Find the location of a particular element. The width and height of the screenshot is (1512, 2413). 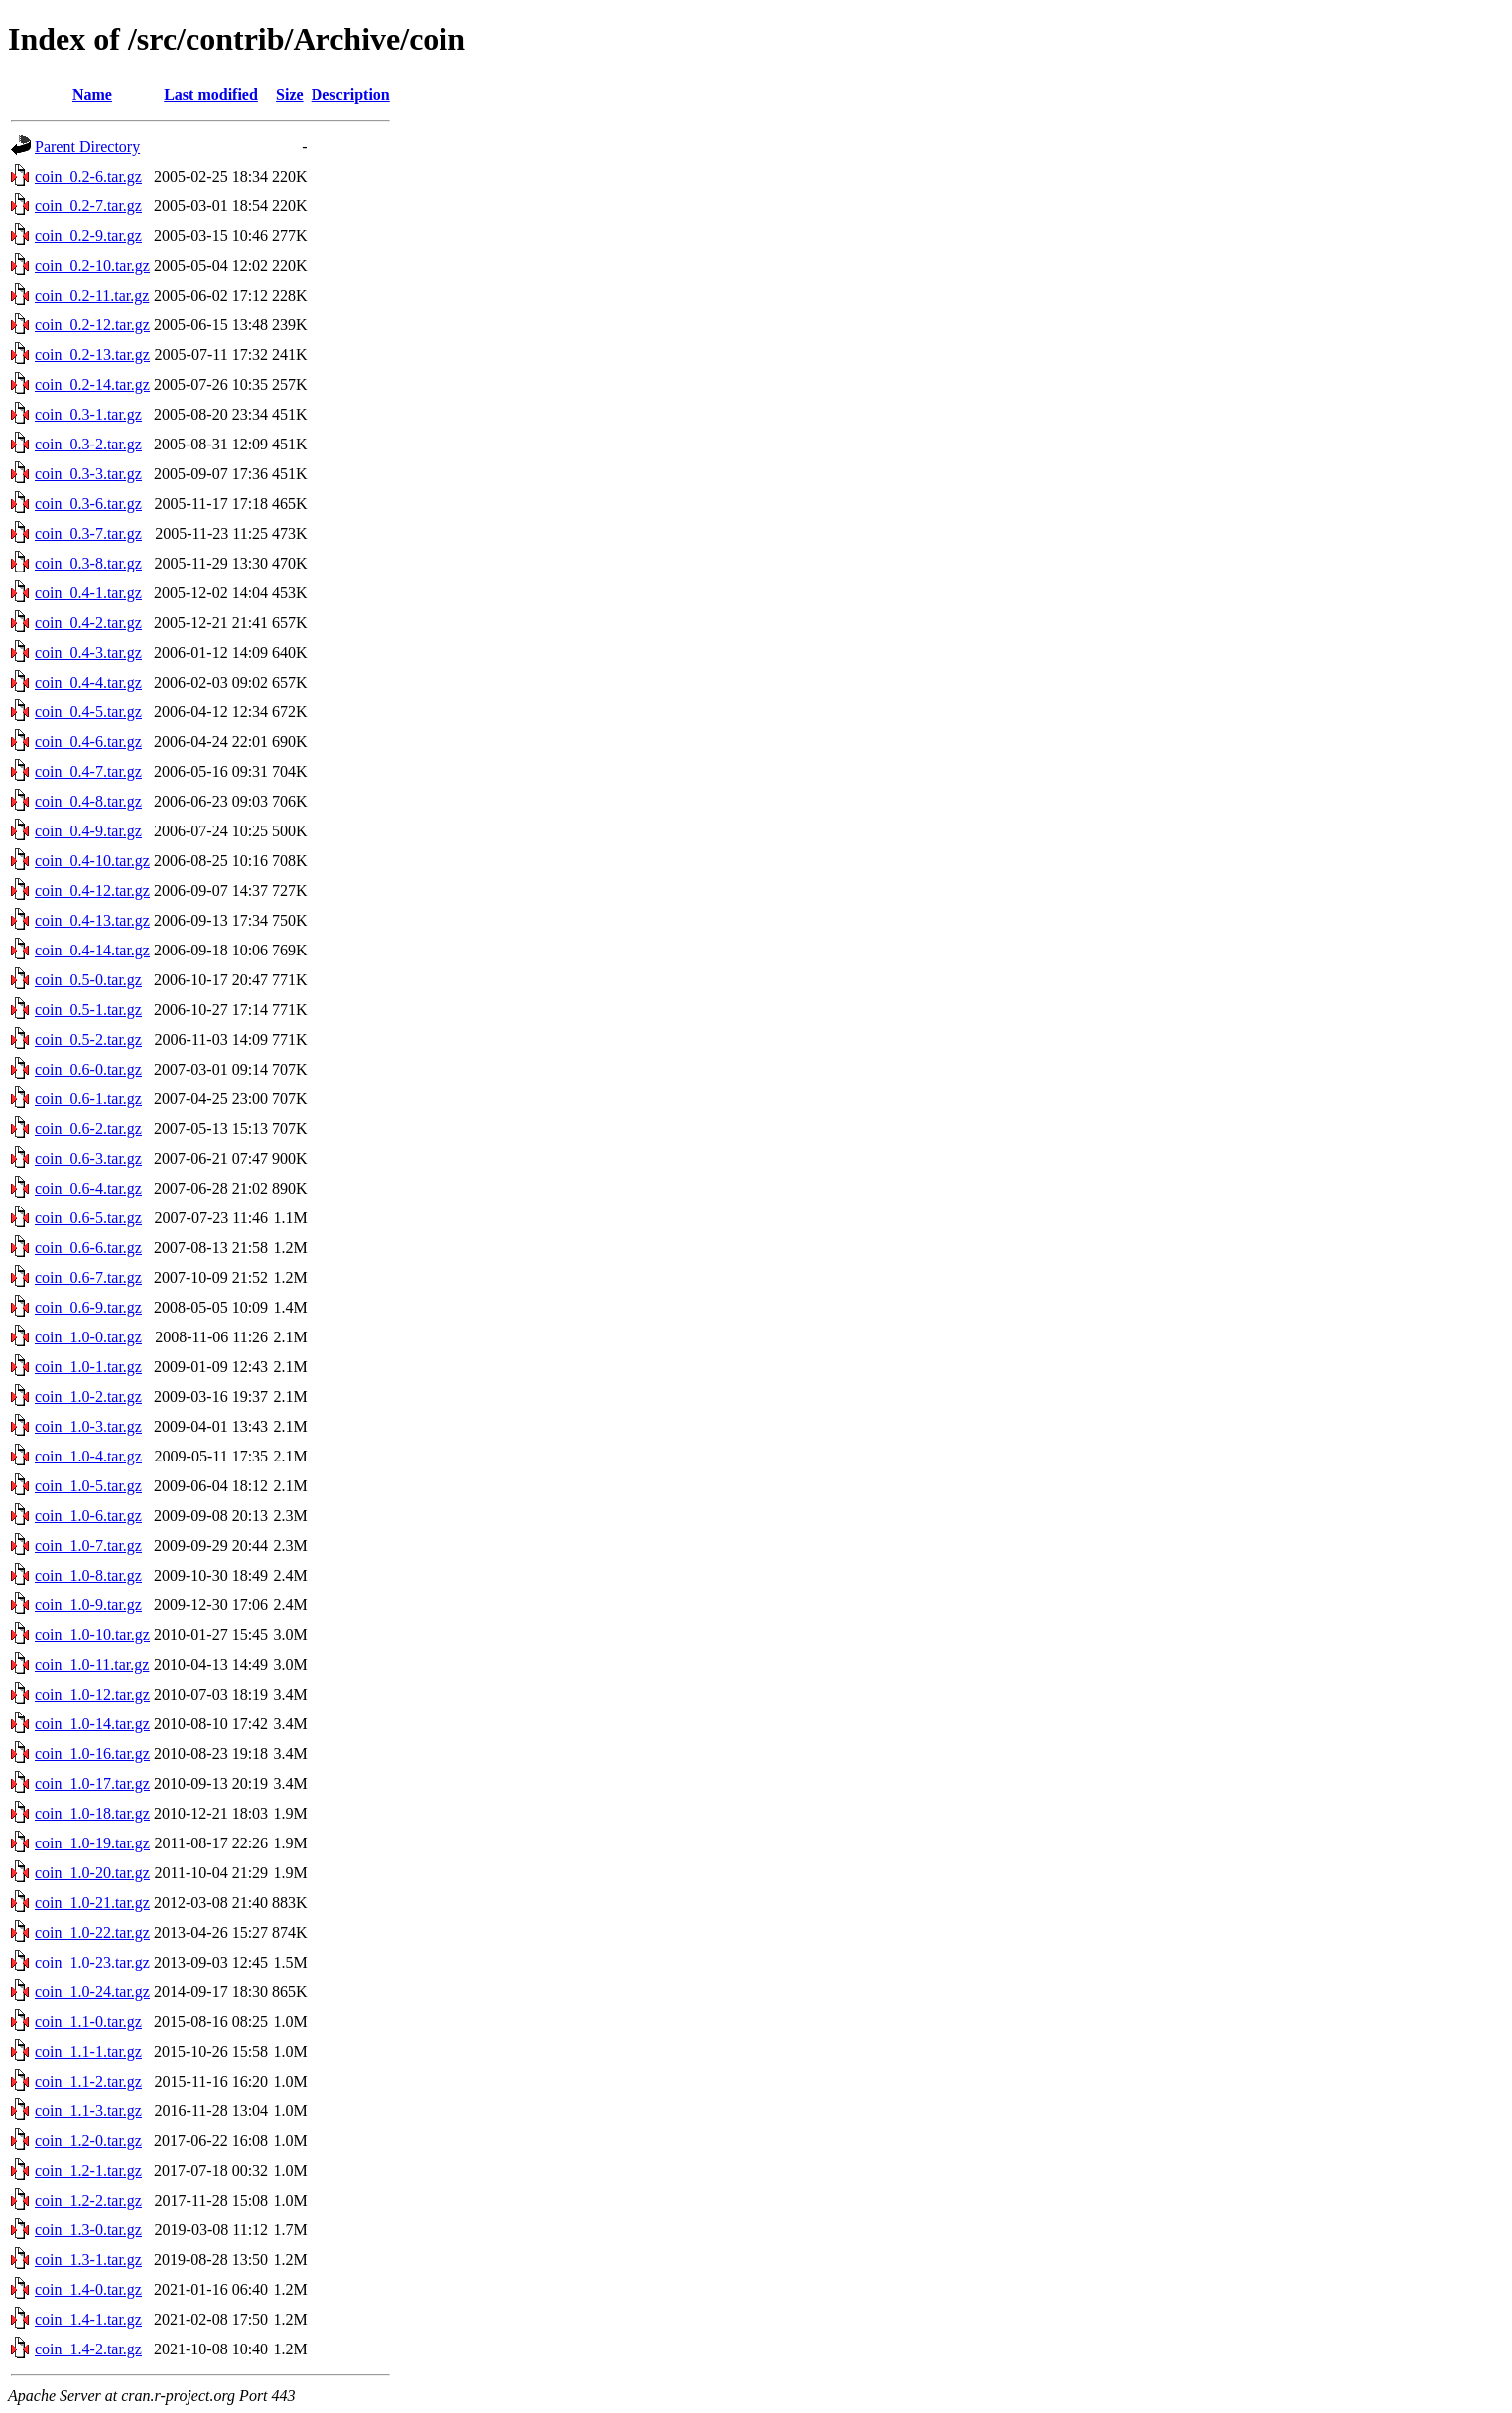

coin_1.1-3.tar.gz is located at coordinates (88, 2110).